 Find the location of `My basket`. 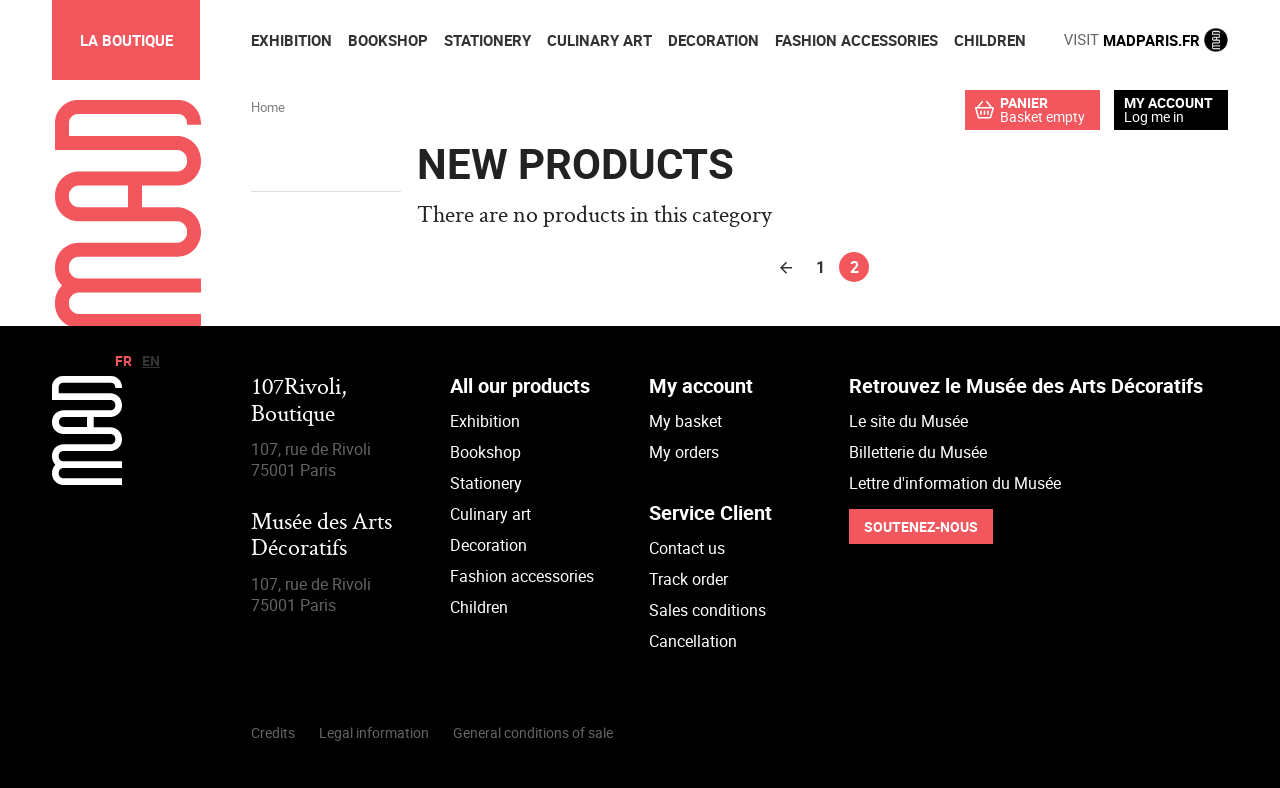

My basket is located at coordinates (685, 421).